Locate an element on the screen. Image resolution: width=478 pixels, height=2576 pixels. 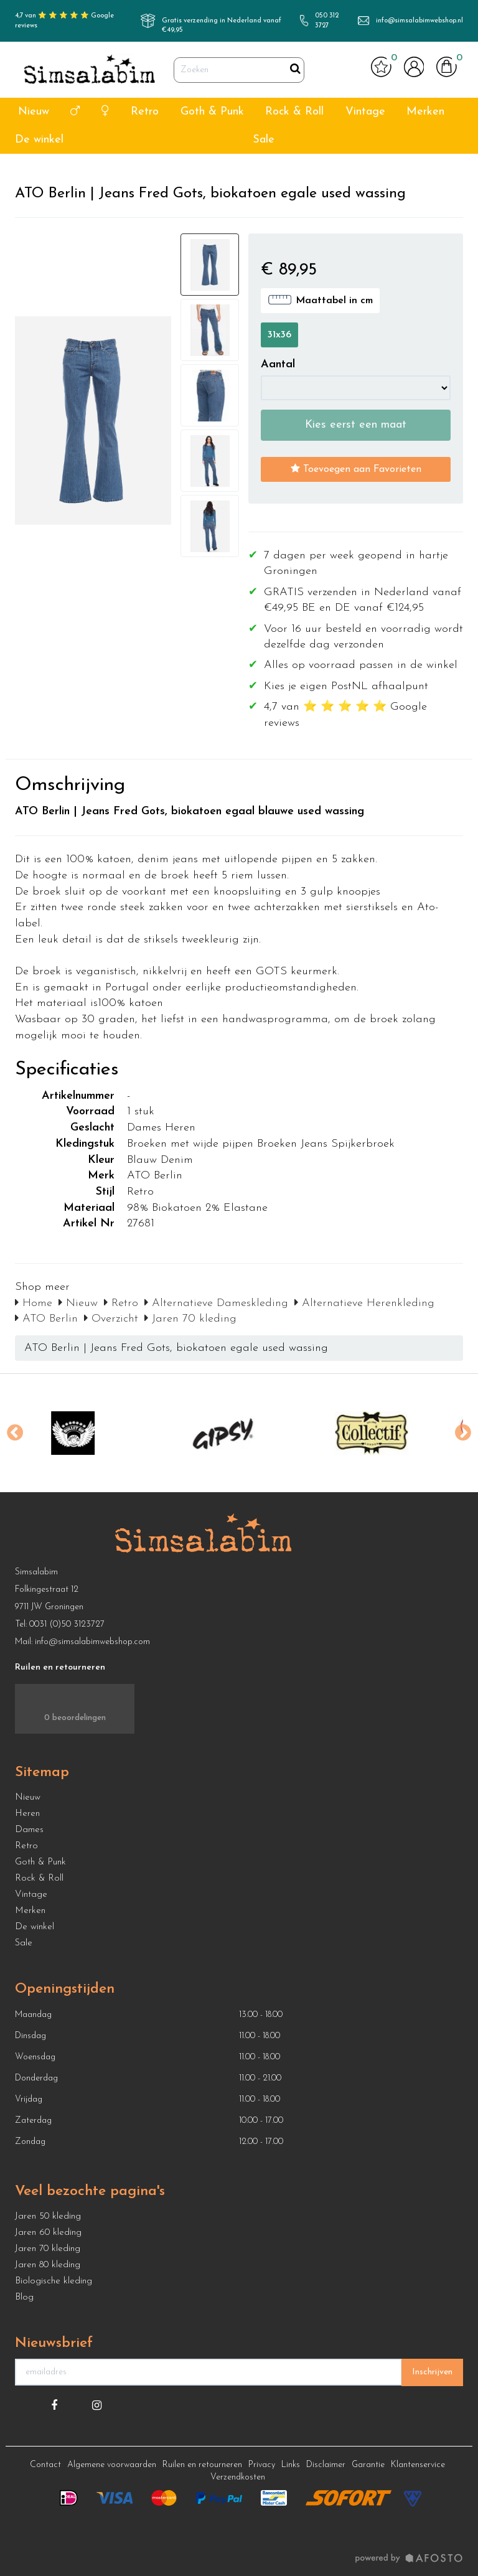
info@simsalabimwebshop.com is located at coordinates (92, 1642).